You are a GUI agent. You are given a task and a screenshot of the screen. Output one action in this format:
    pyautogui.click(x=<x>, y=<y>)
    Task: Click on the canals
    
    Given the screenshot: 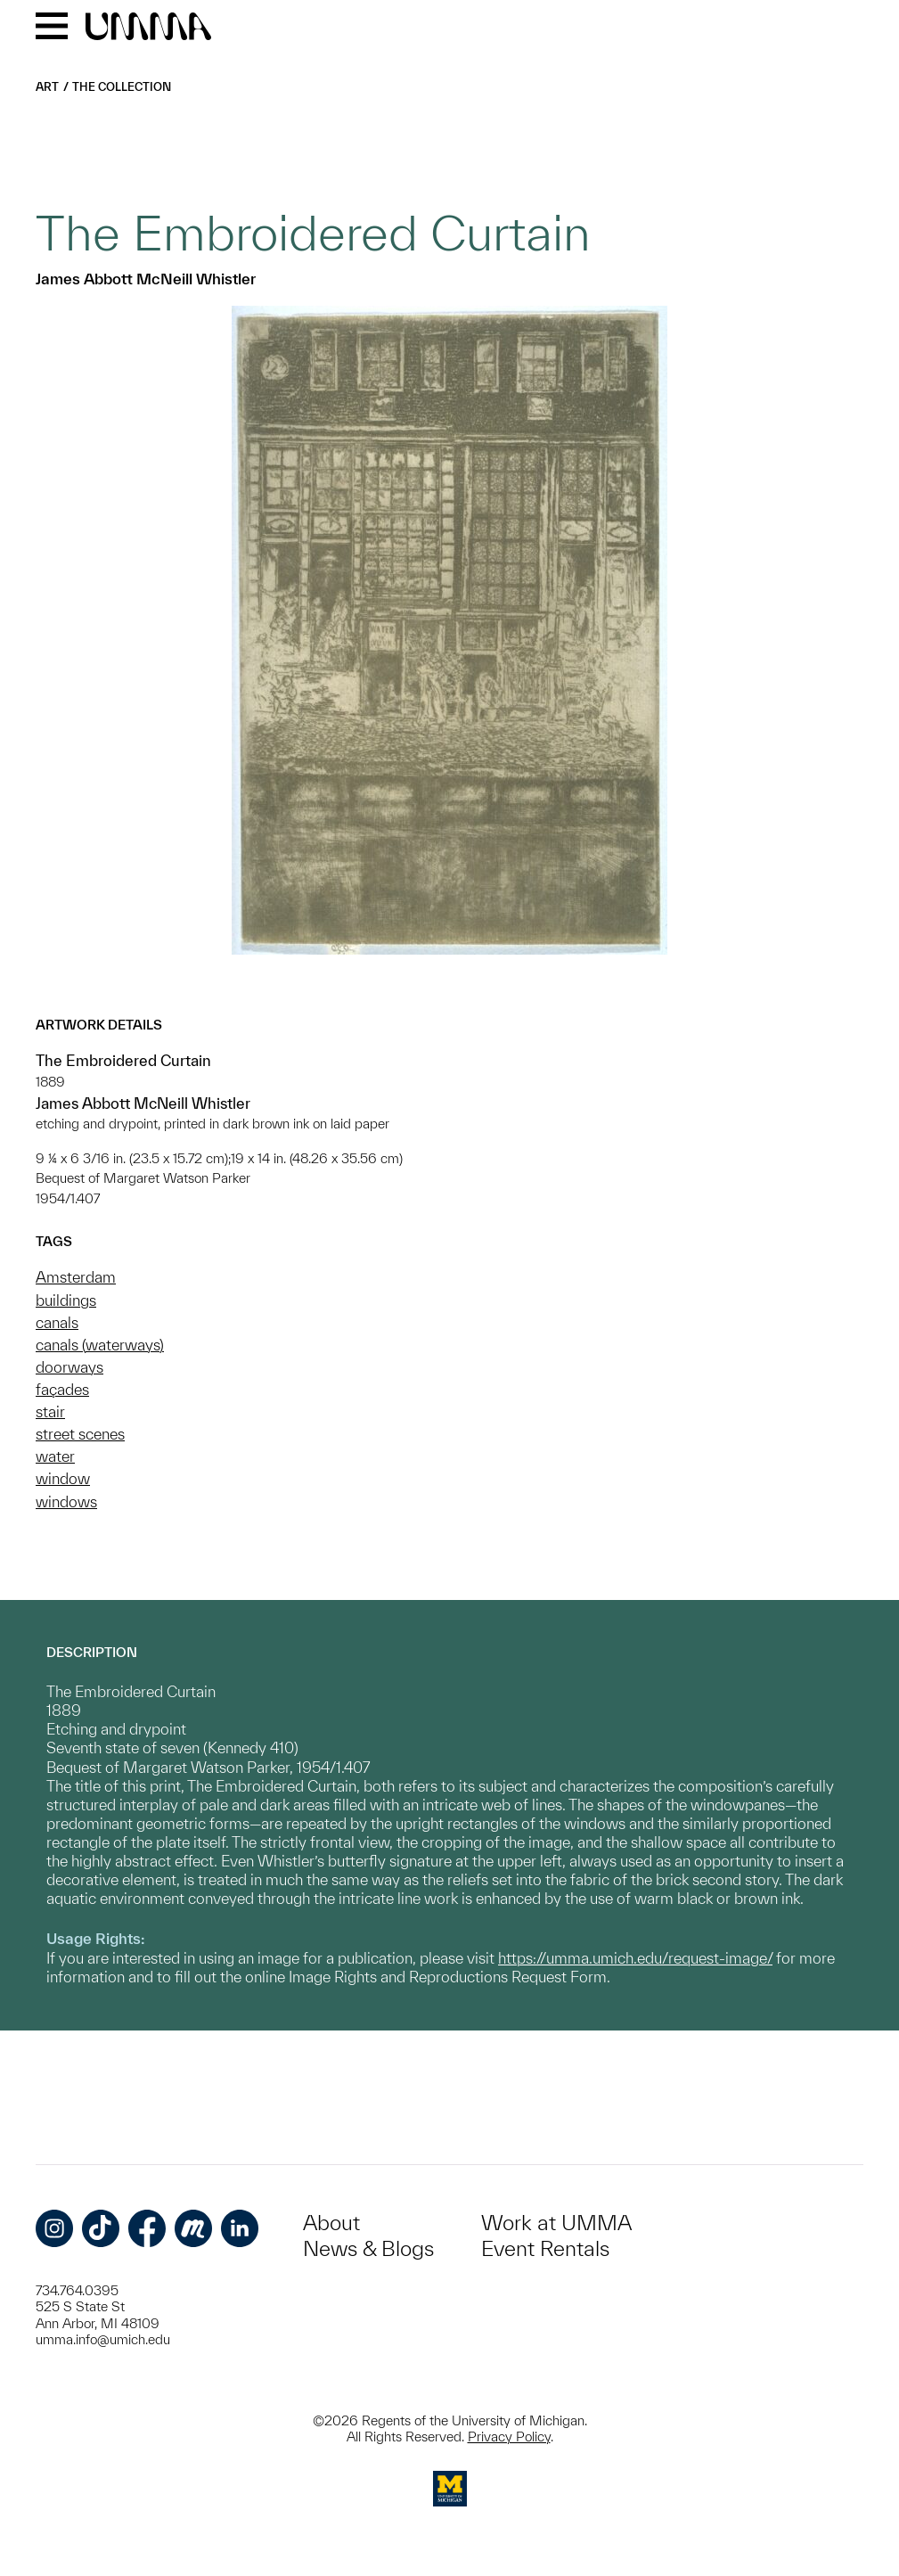 What is the action you would take?
    pyautogui.click(x=57, y=1322)
    